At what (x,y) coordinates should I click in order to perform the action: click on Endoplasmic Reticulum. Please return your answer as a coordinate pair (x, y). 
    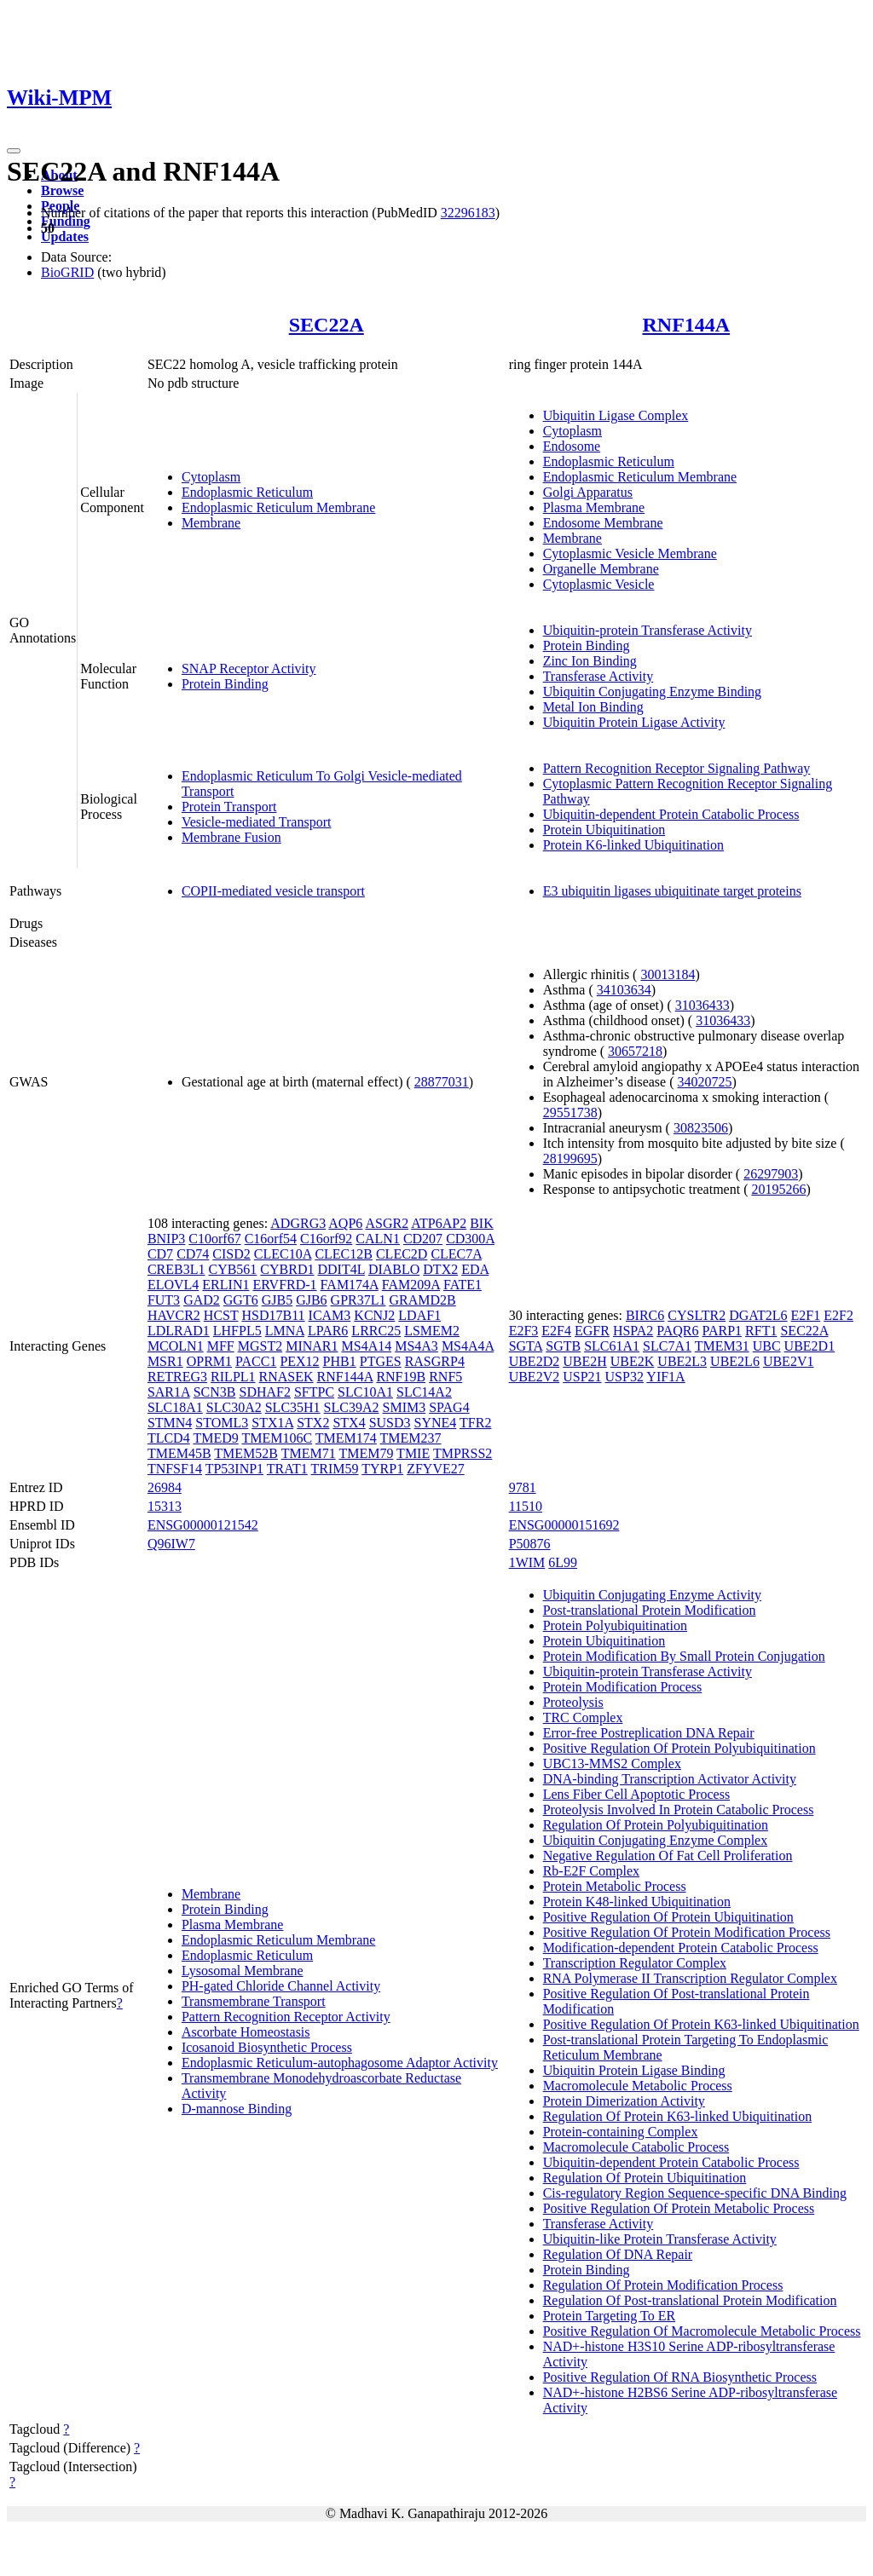
    Looking at the image, I should click on (247, 492).